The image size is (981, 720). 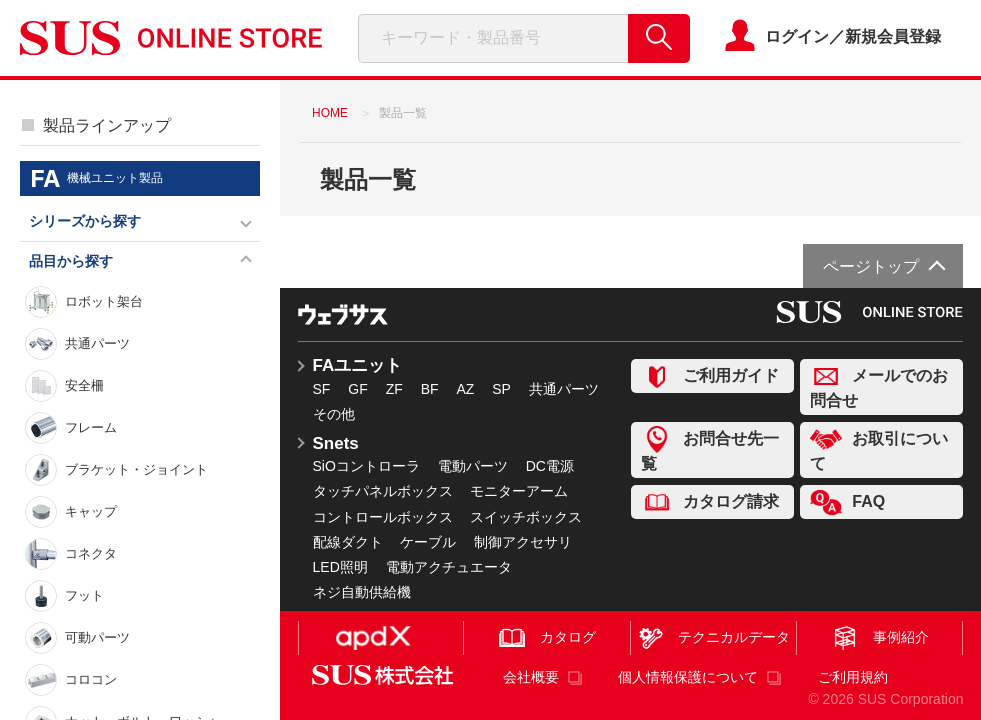 I want to click on BF, so click(x=430, y=389).